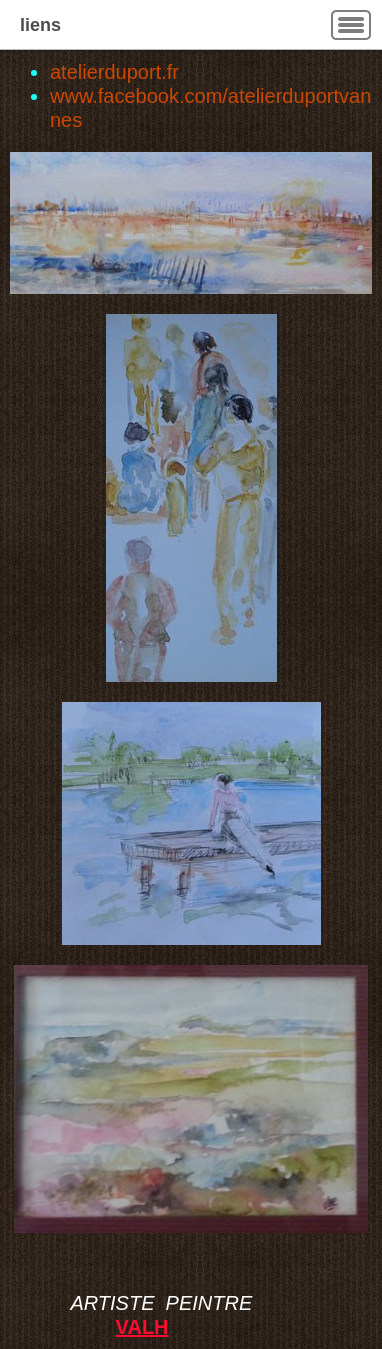  I want to click on atelierduport.fr, so click(114, 72).